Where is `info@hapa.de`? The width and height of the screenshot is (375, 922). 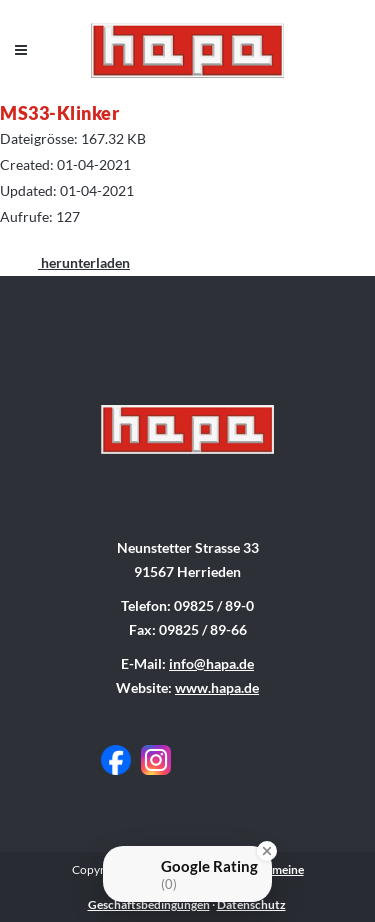 info@hapa.de is located at coordinates (211, 663).